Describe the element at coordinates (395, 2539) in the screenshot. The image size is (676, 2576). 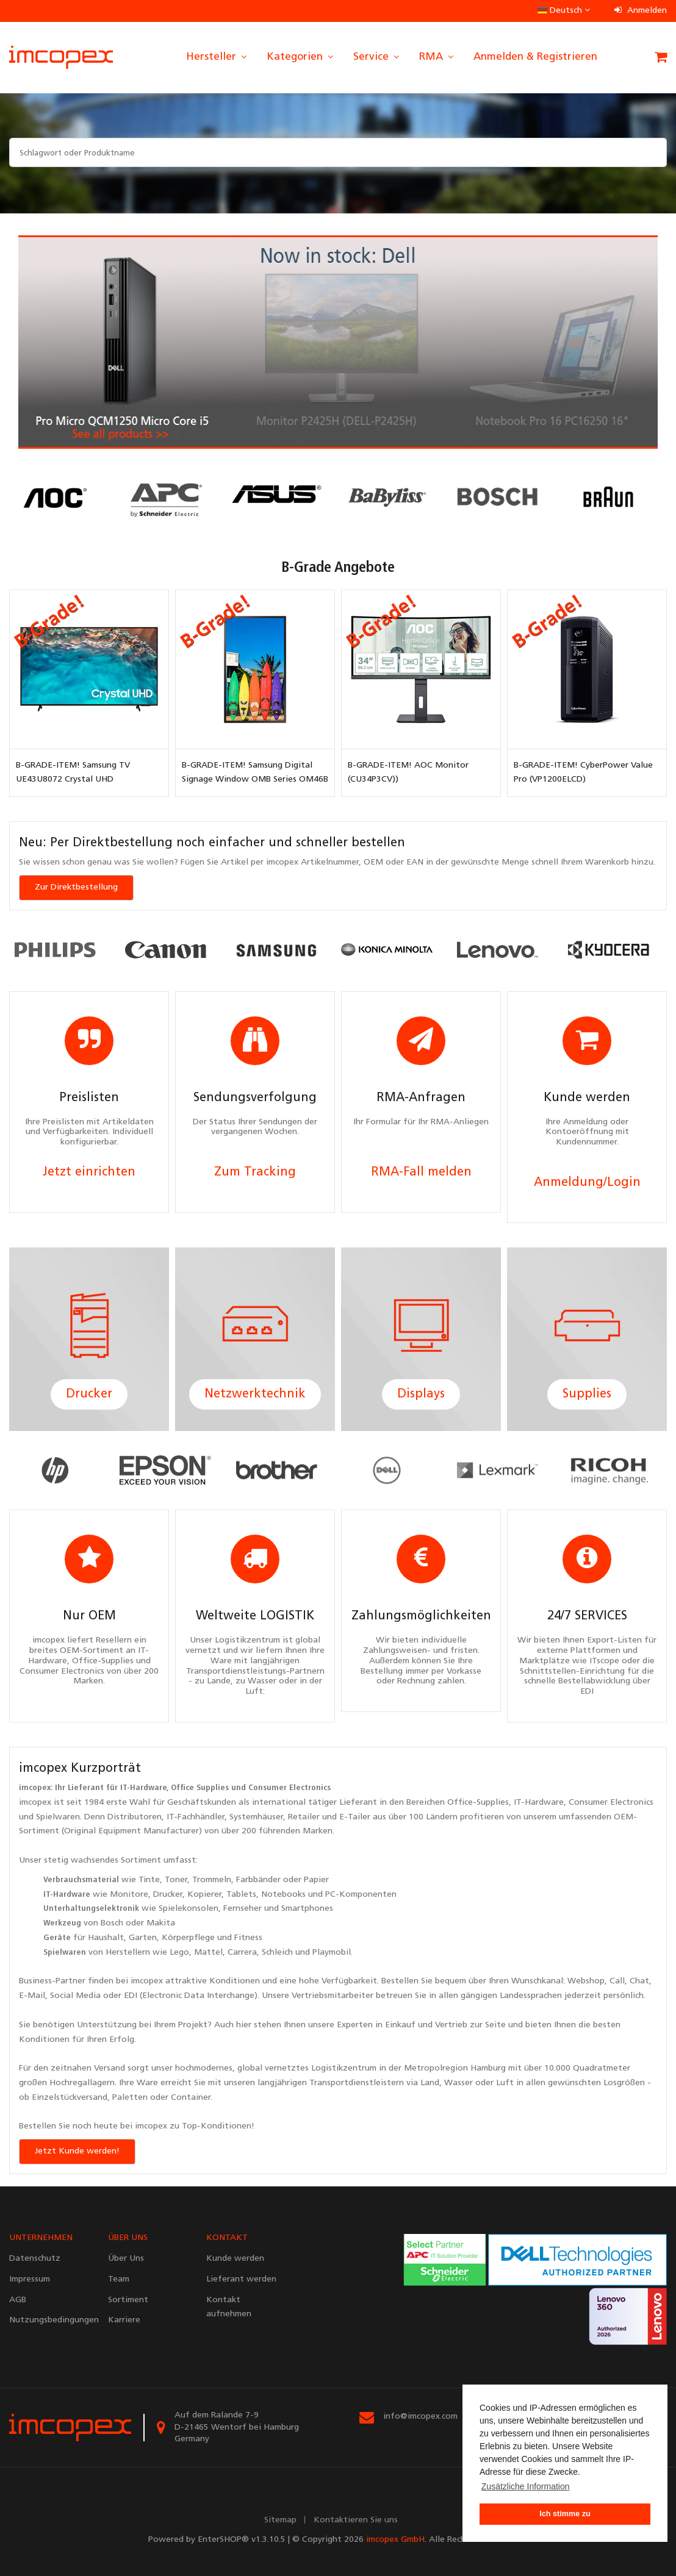
I see `imcopex GmbH` at that location.